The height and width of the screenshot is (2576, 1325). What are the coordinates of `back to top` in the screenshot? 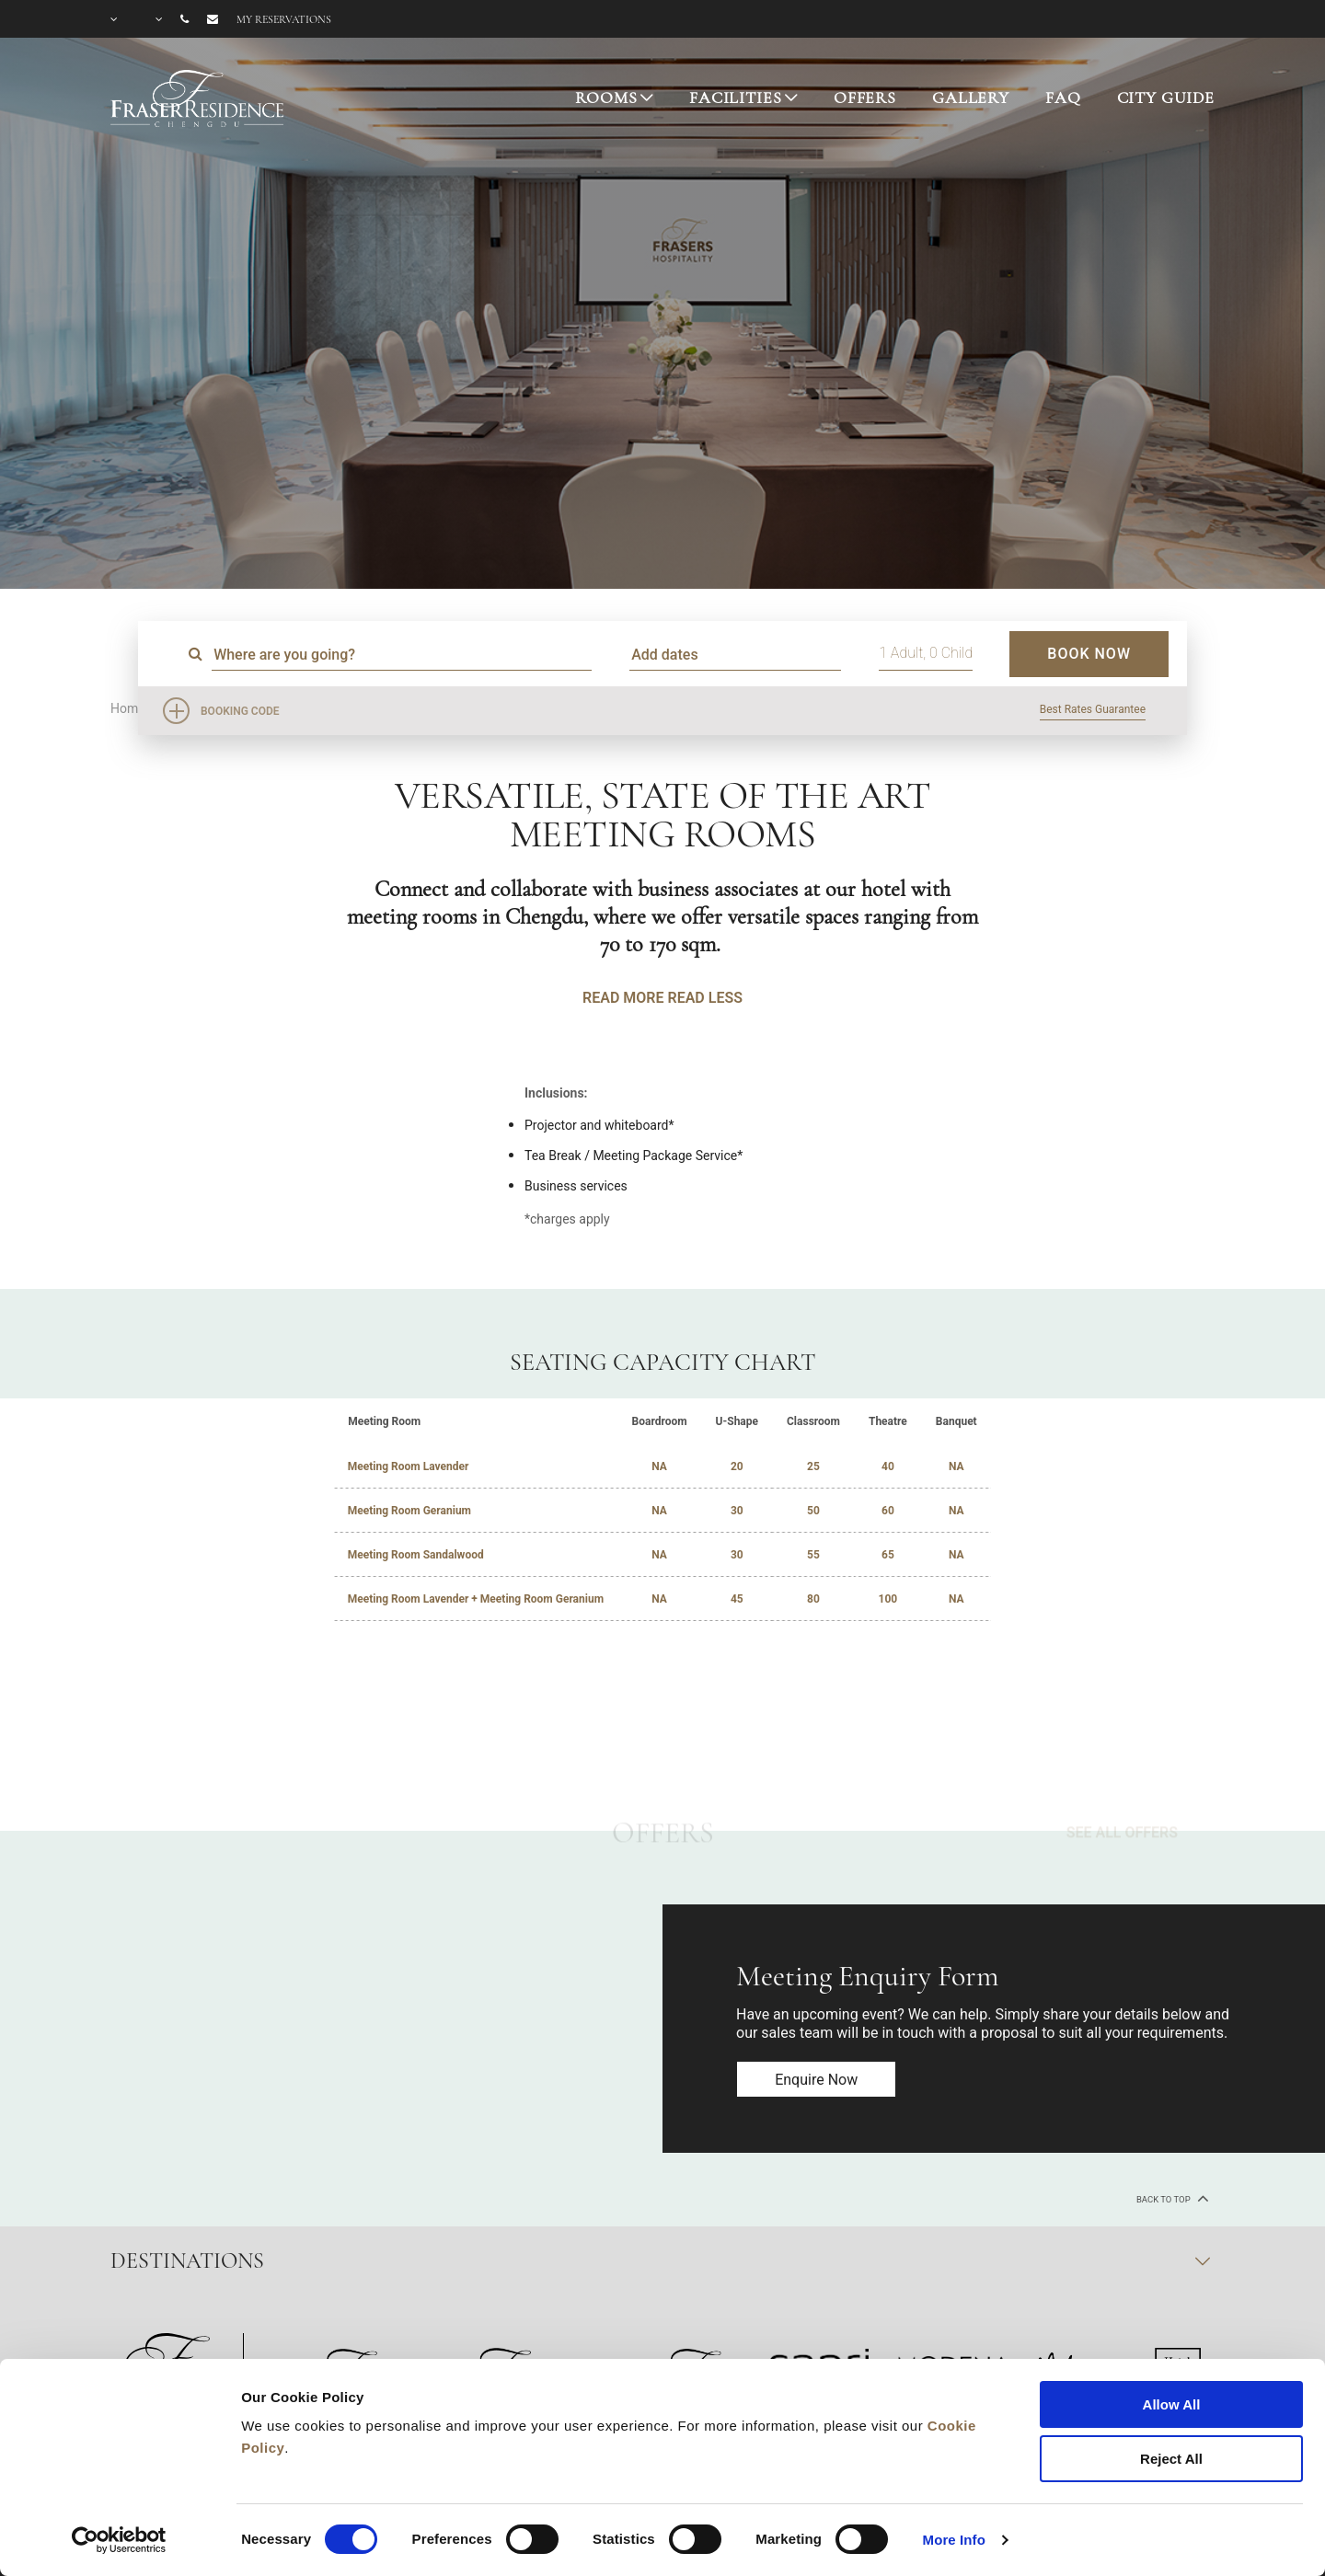 It's located at (1170, 2198).